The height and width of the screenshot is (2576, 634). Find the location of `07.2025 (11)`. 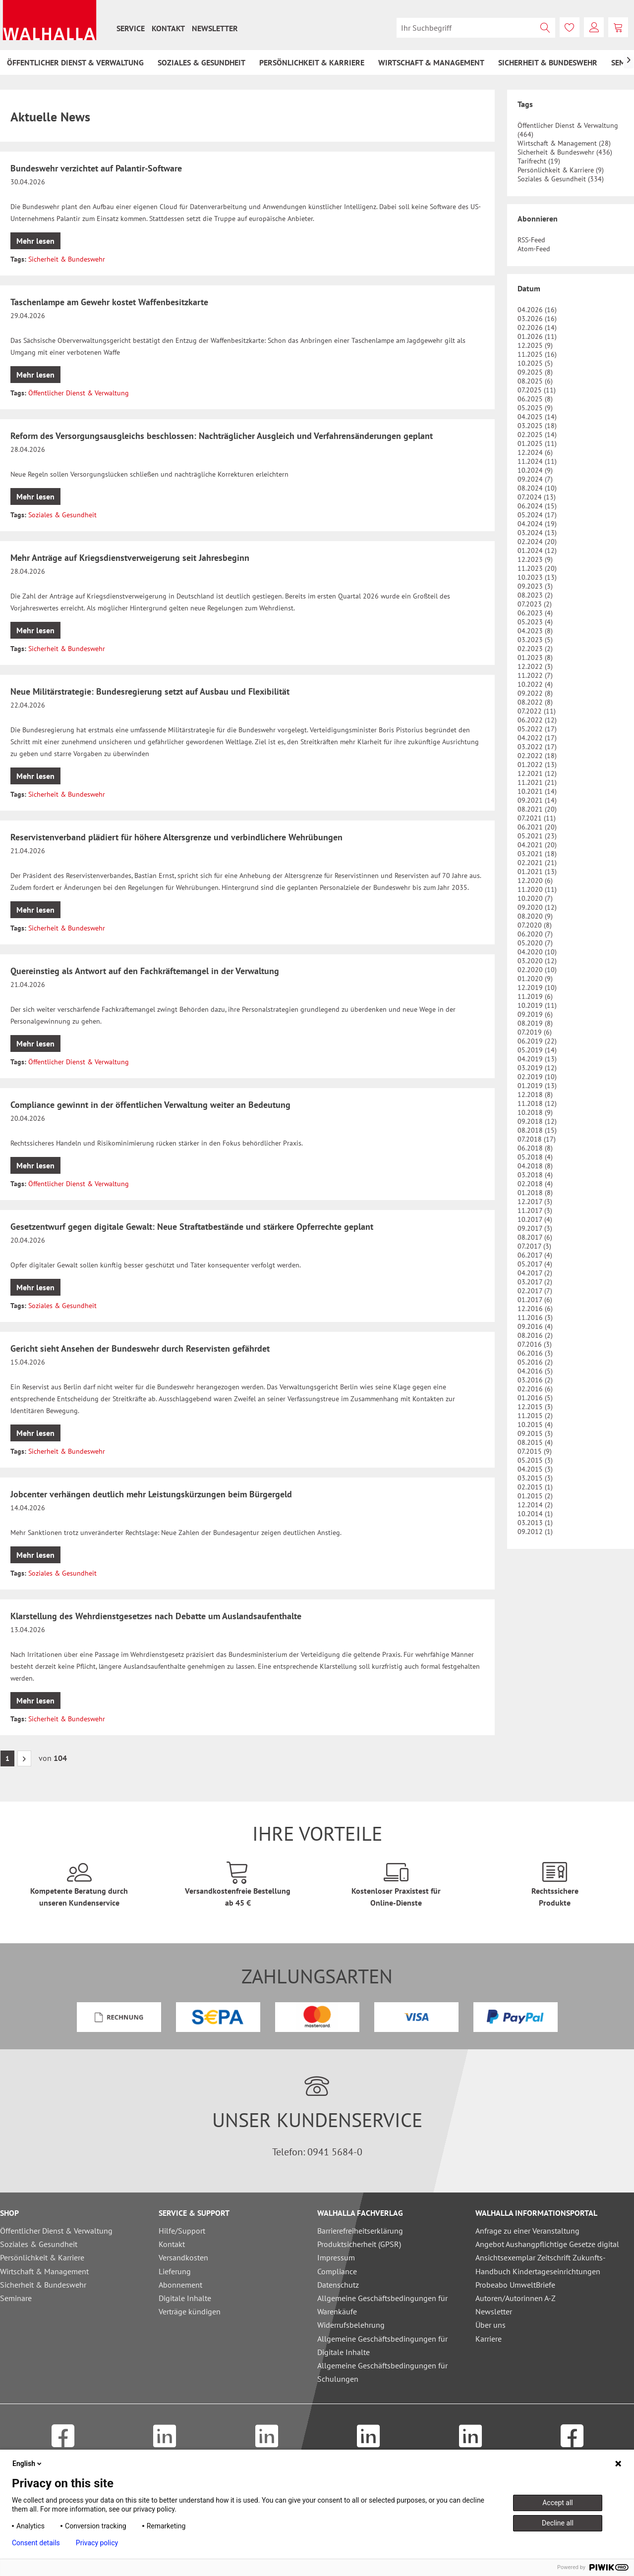

07.2025 (11) is located at coordinates (537, 389).